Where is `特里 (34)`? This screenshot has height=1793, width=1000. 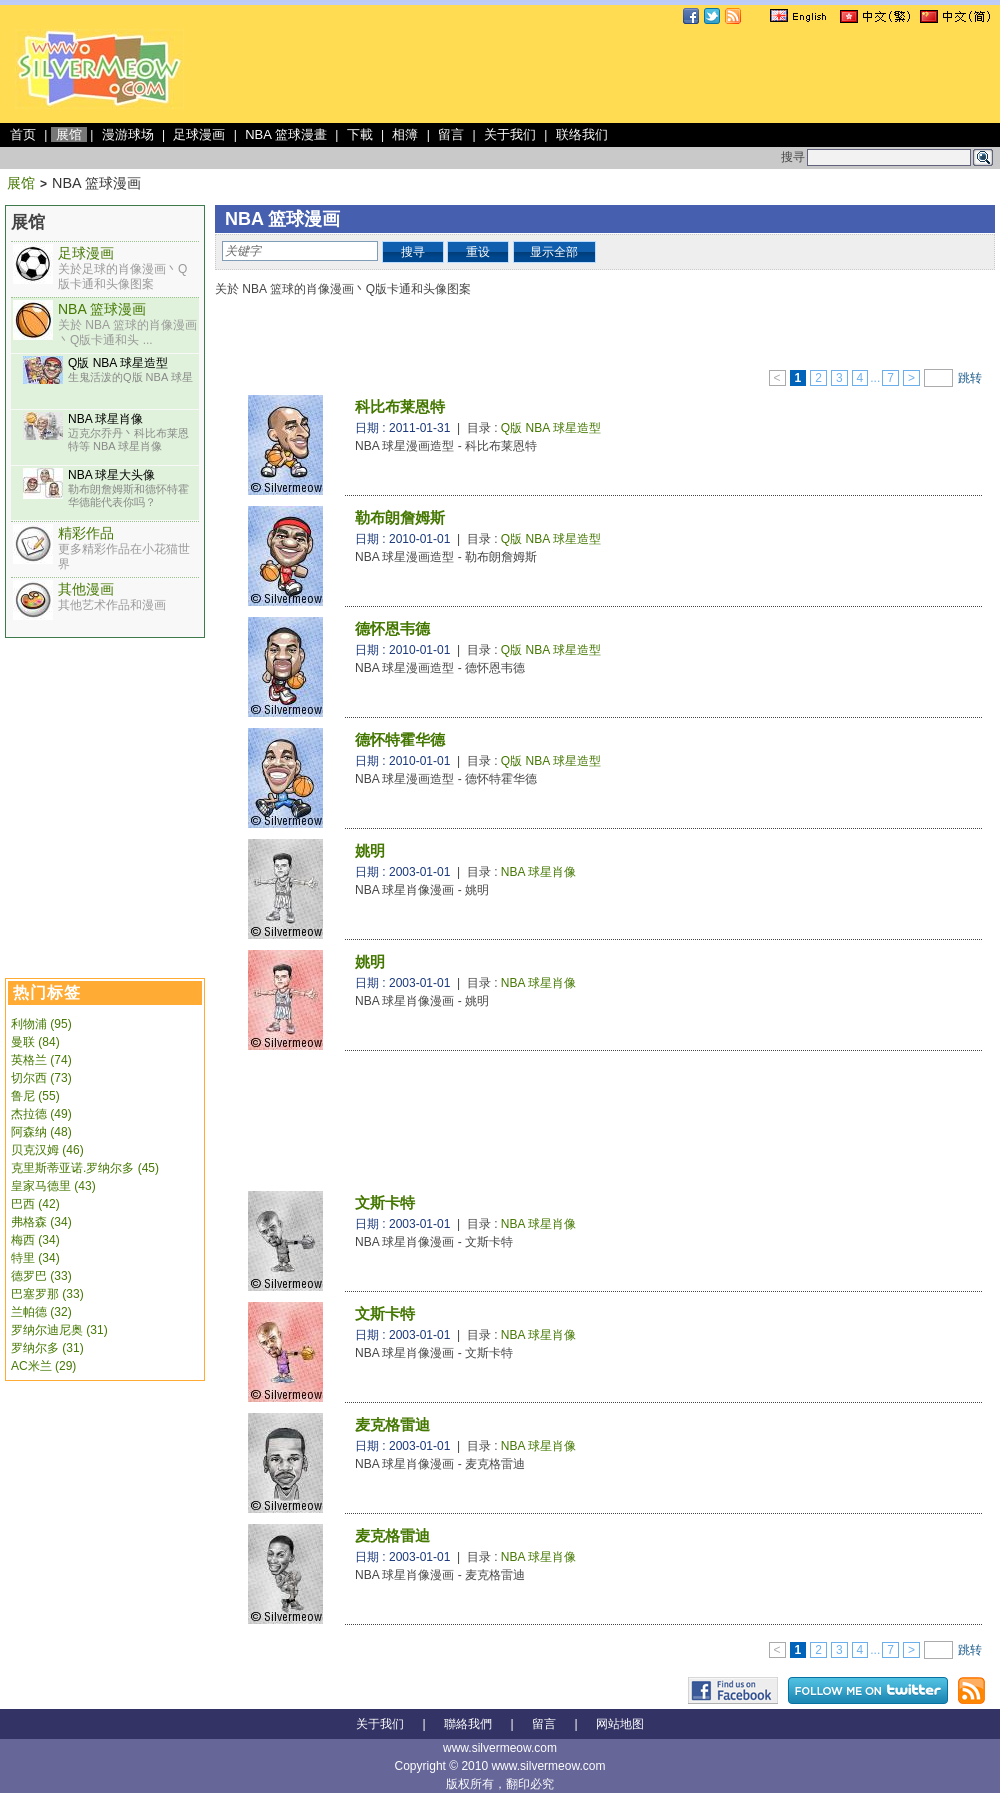 特里 (34) is located at coordinates (35, 1258).